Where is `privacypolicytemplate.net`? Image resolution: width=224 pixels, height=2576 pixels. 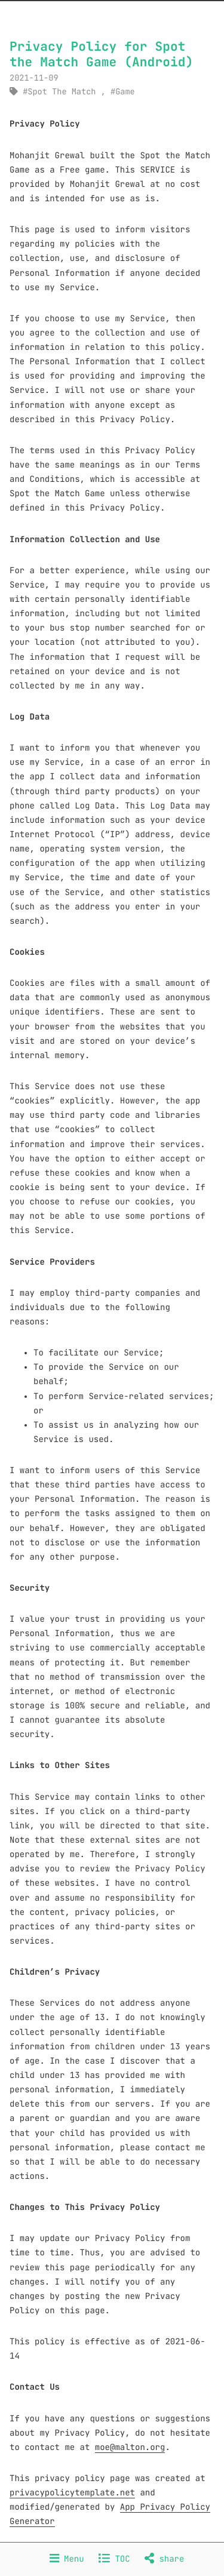
privacypolicytemplate.net is located at coordinates (72, 2493).